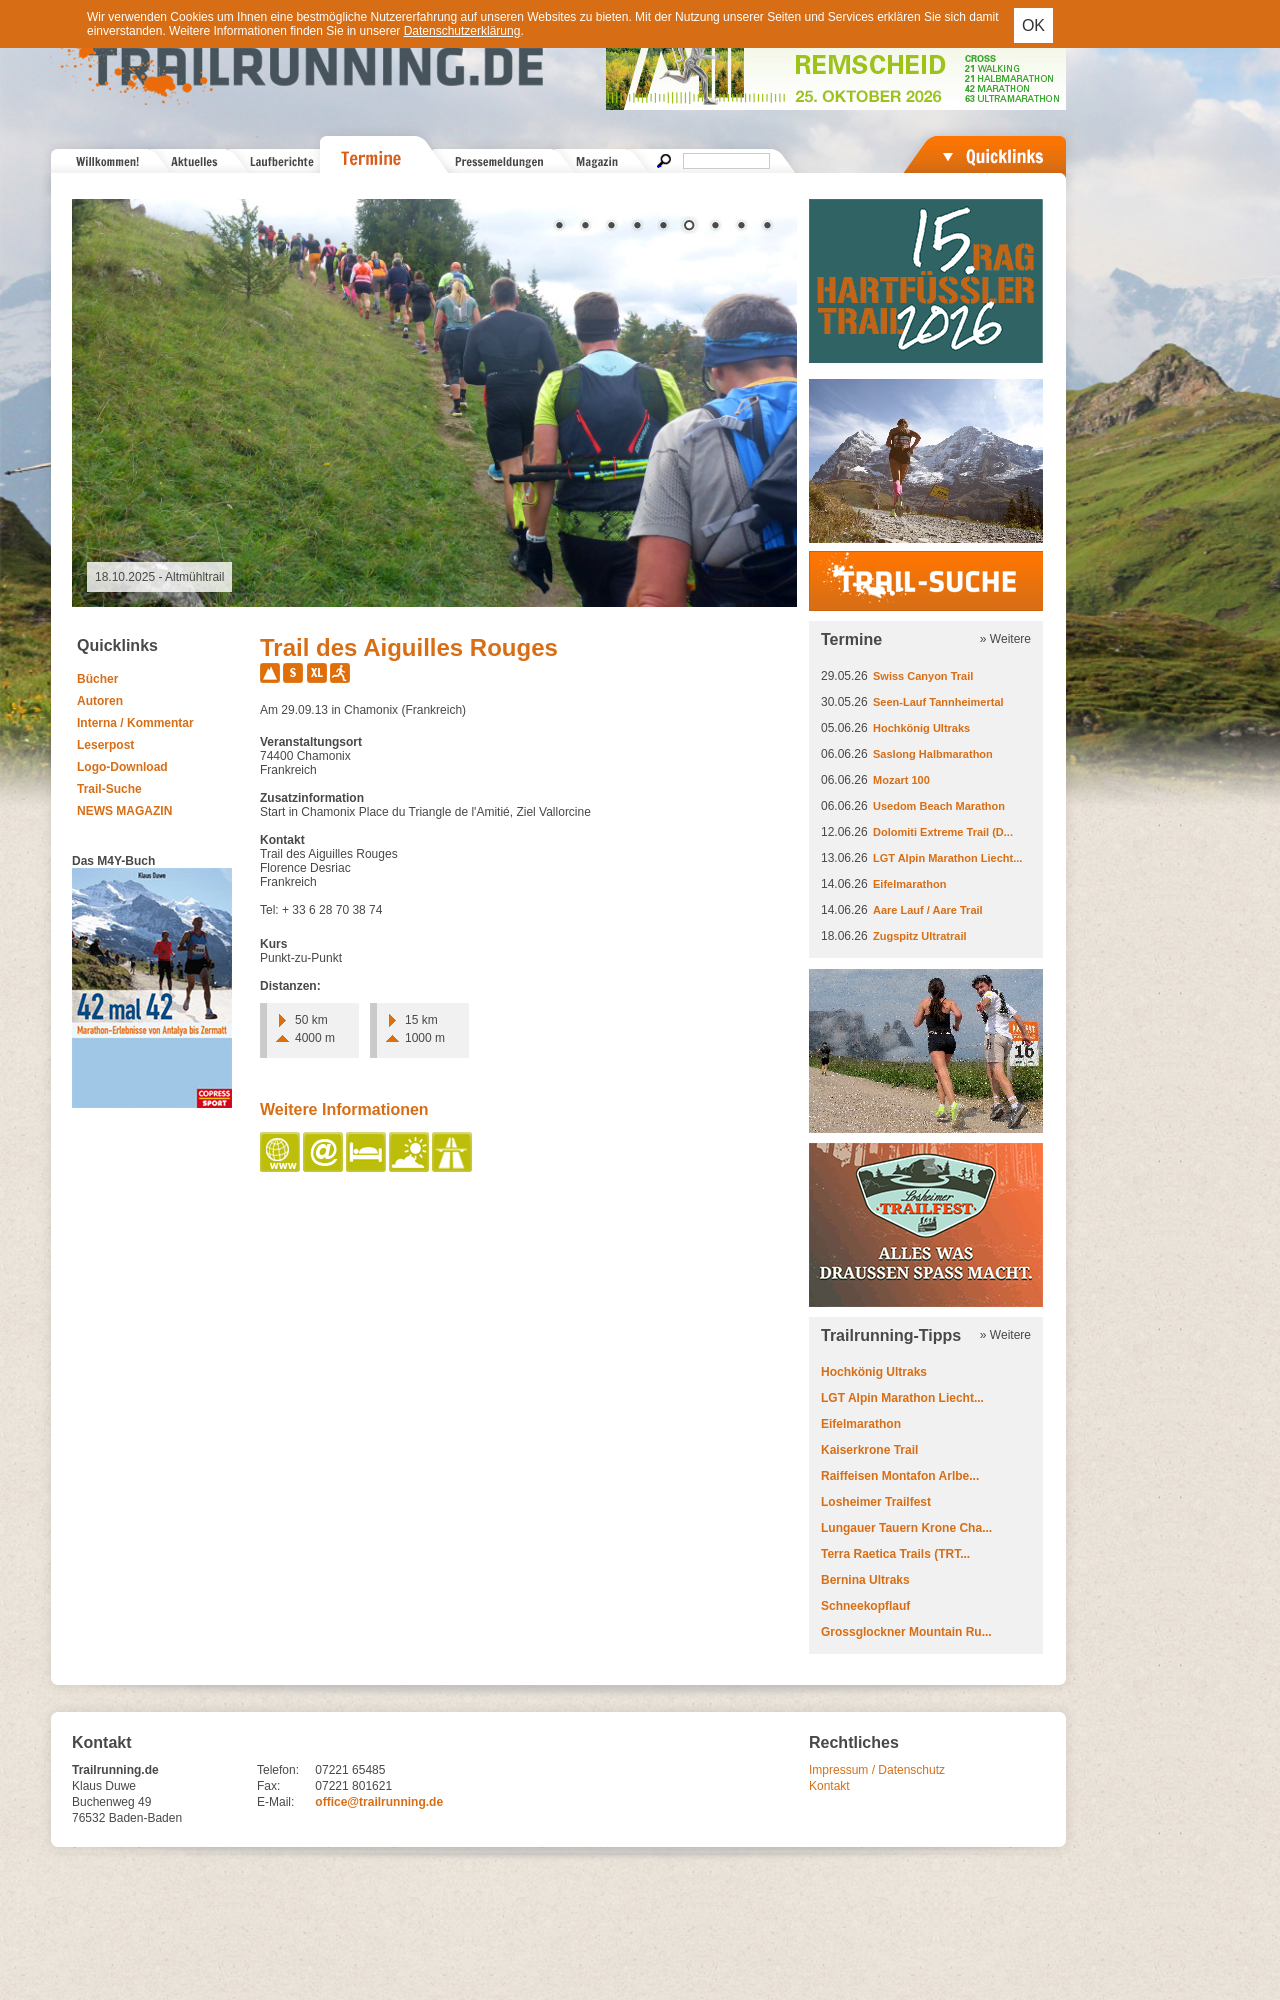 The height and width of the screenshot is (2000, 1280). What do you see at coordinates (275, 1802) in the screenshot?
I see `E-Mail:` at bounding box center [275, 1802].